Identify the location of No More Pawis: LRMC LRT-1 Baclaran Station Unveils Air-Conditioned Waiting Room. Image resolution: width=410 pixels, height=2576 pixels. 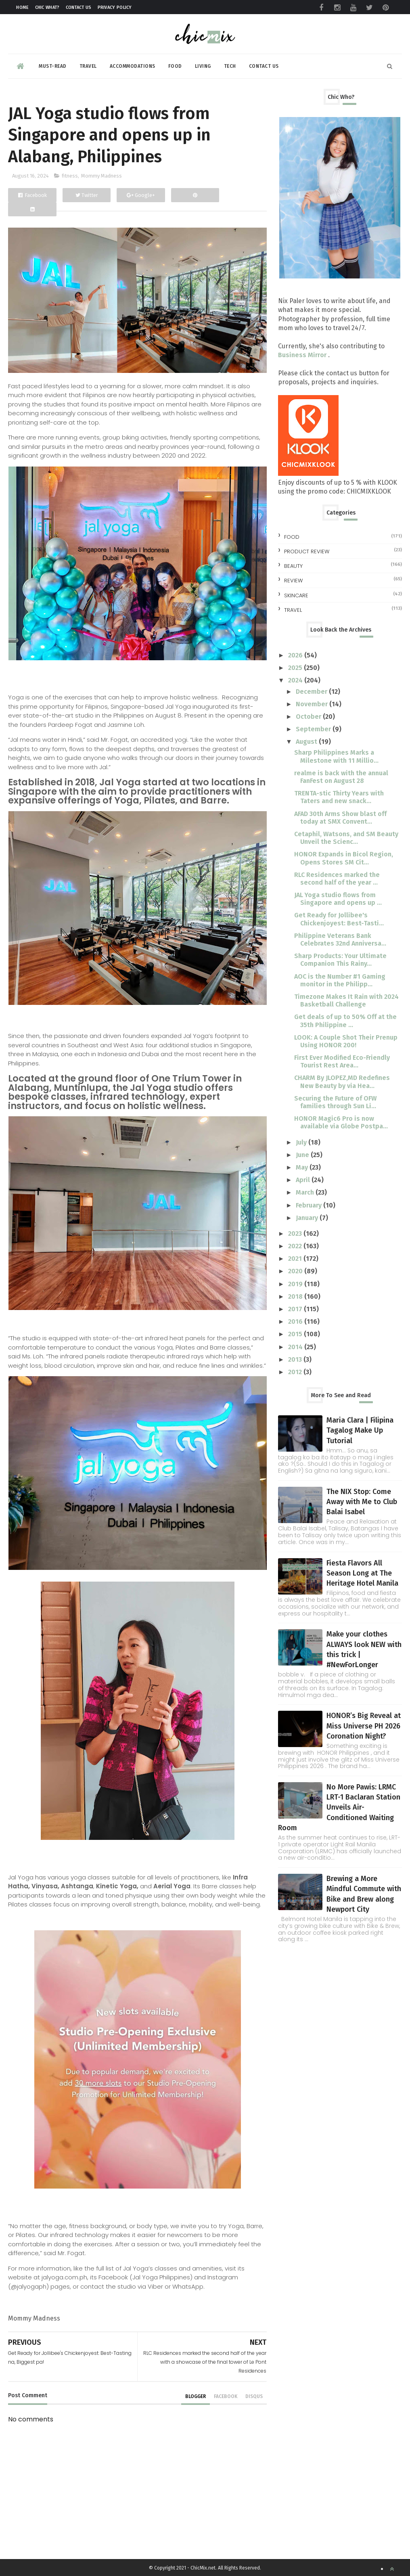
(339, 1807).